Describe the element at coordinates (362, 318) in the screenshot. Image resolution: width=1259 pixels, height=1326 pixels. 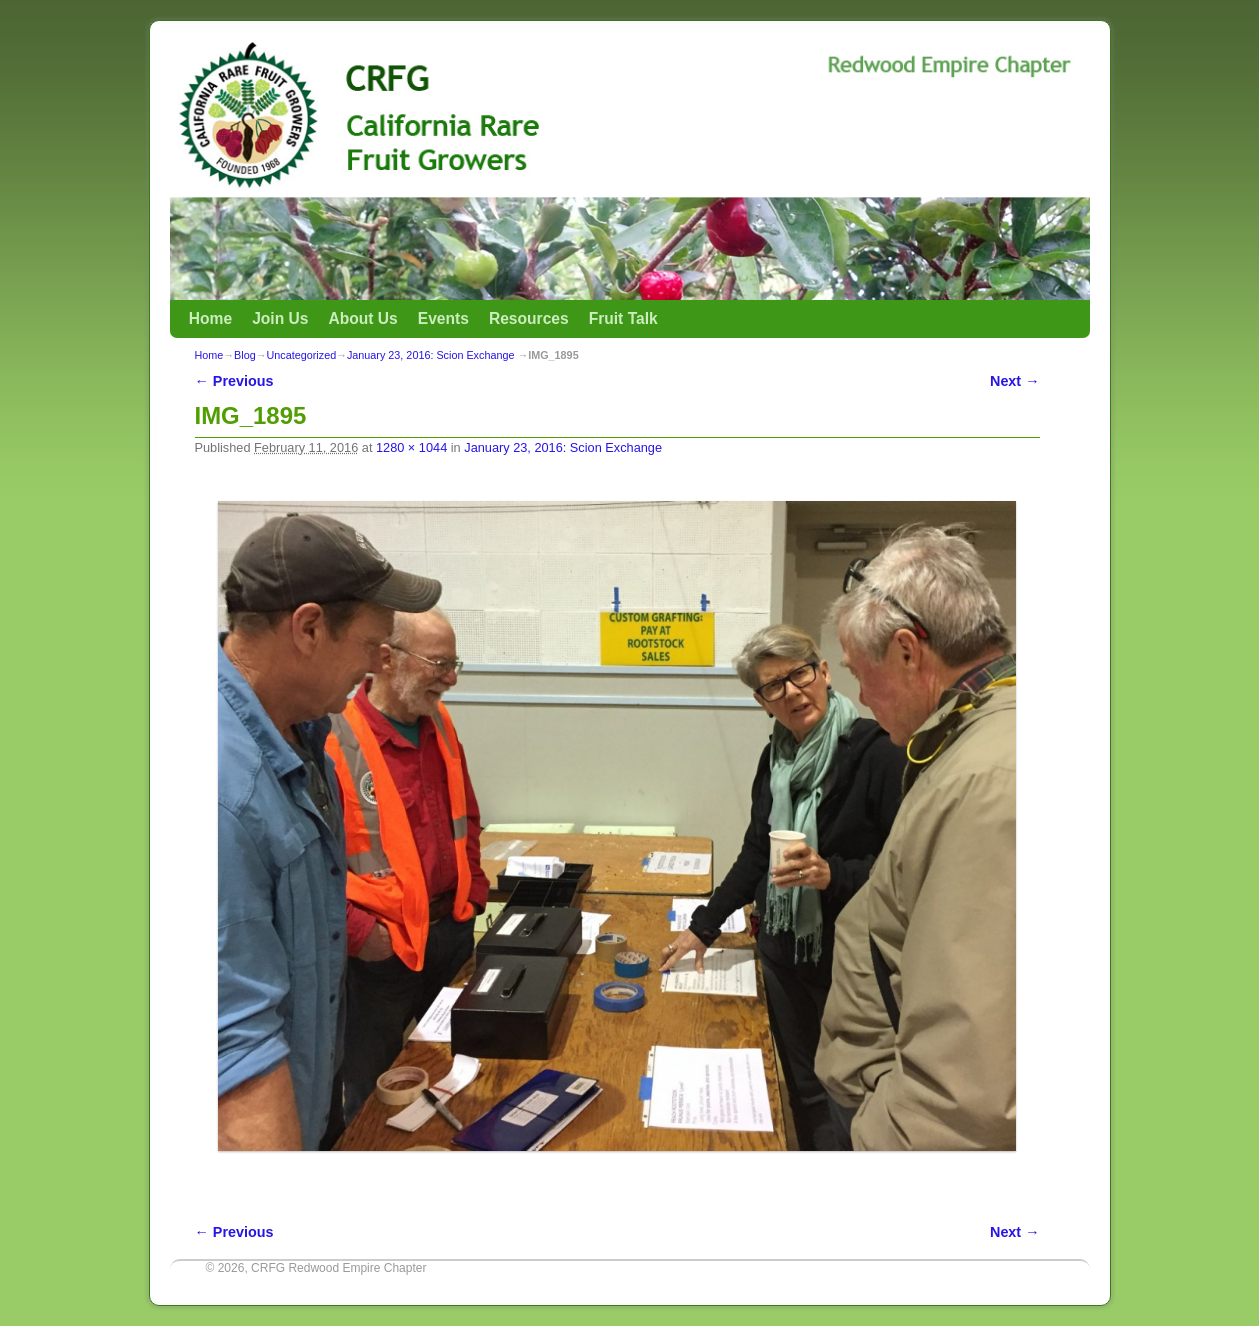
I see `About Us` at that location.